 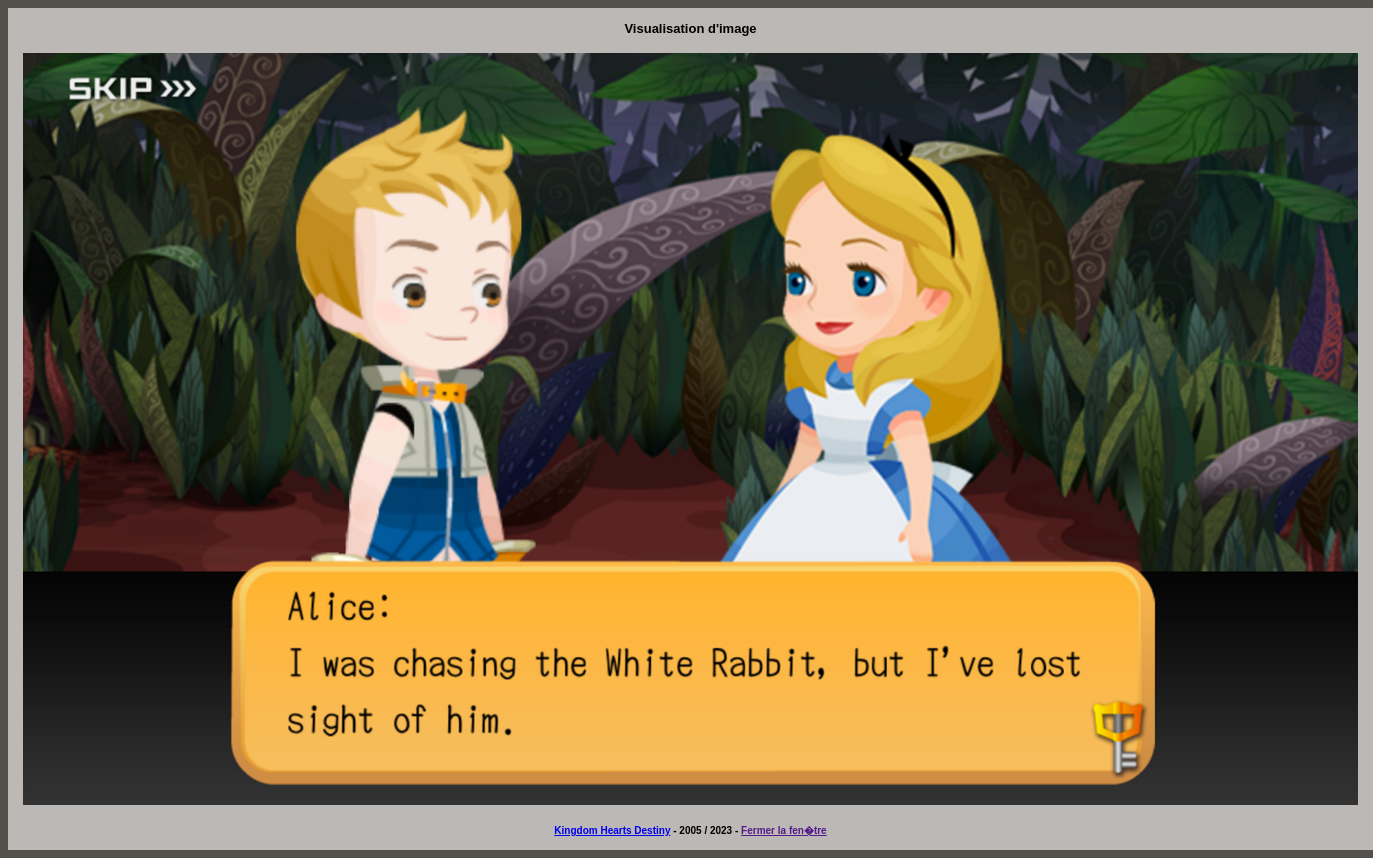 I want to click on Fermer la fen�tre, so click(x=784, y=830).